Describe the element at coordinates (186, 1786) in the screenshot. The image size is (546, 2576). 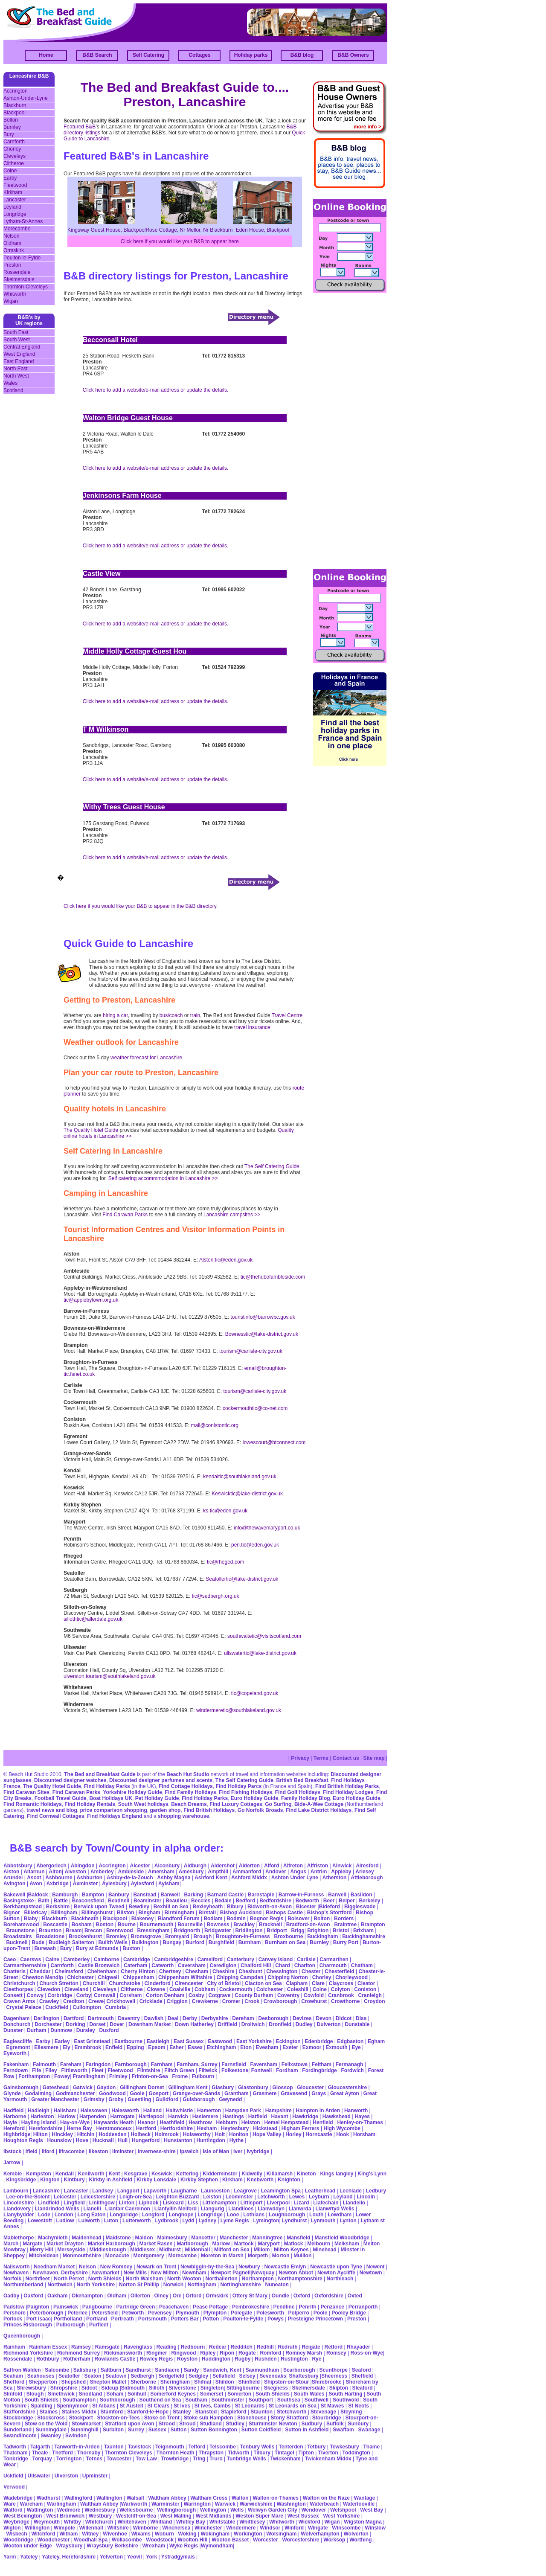
I see `Find Cottage Holidays` at that location.